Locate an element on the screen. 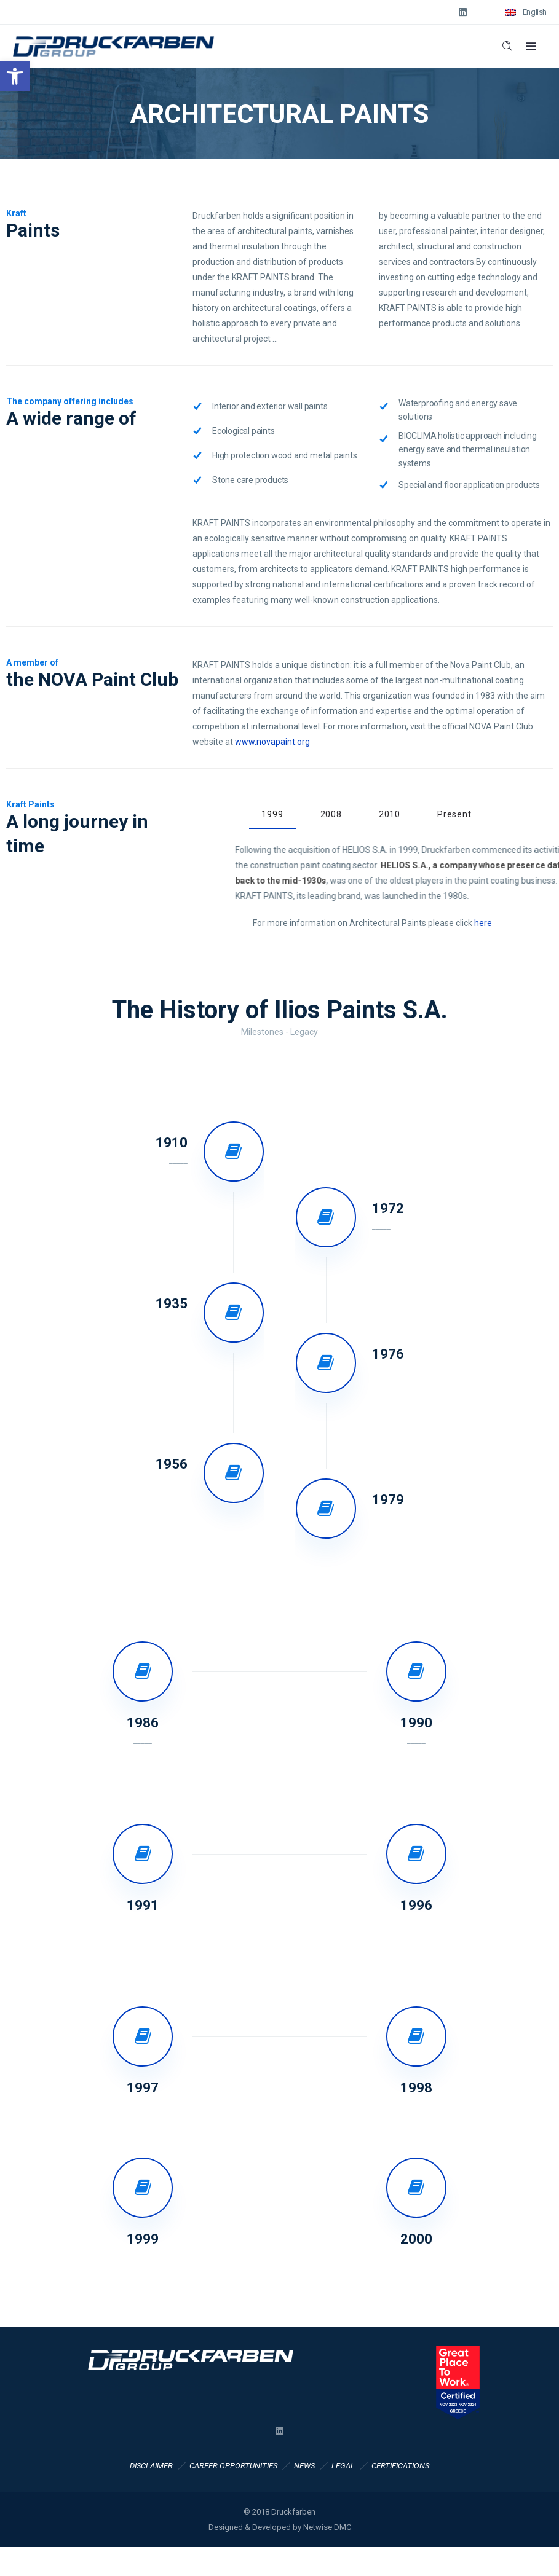 Image resolution: width=559 pixels, height=2576 pixels. Designed & Developed by Netwise DMC is located at coordinates (279, 2527).